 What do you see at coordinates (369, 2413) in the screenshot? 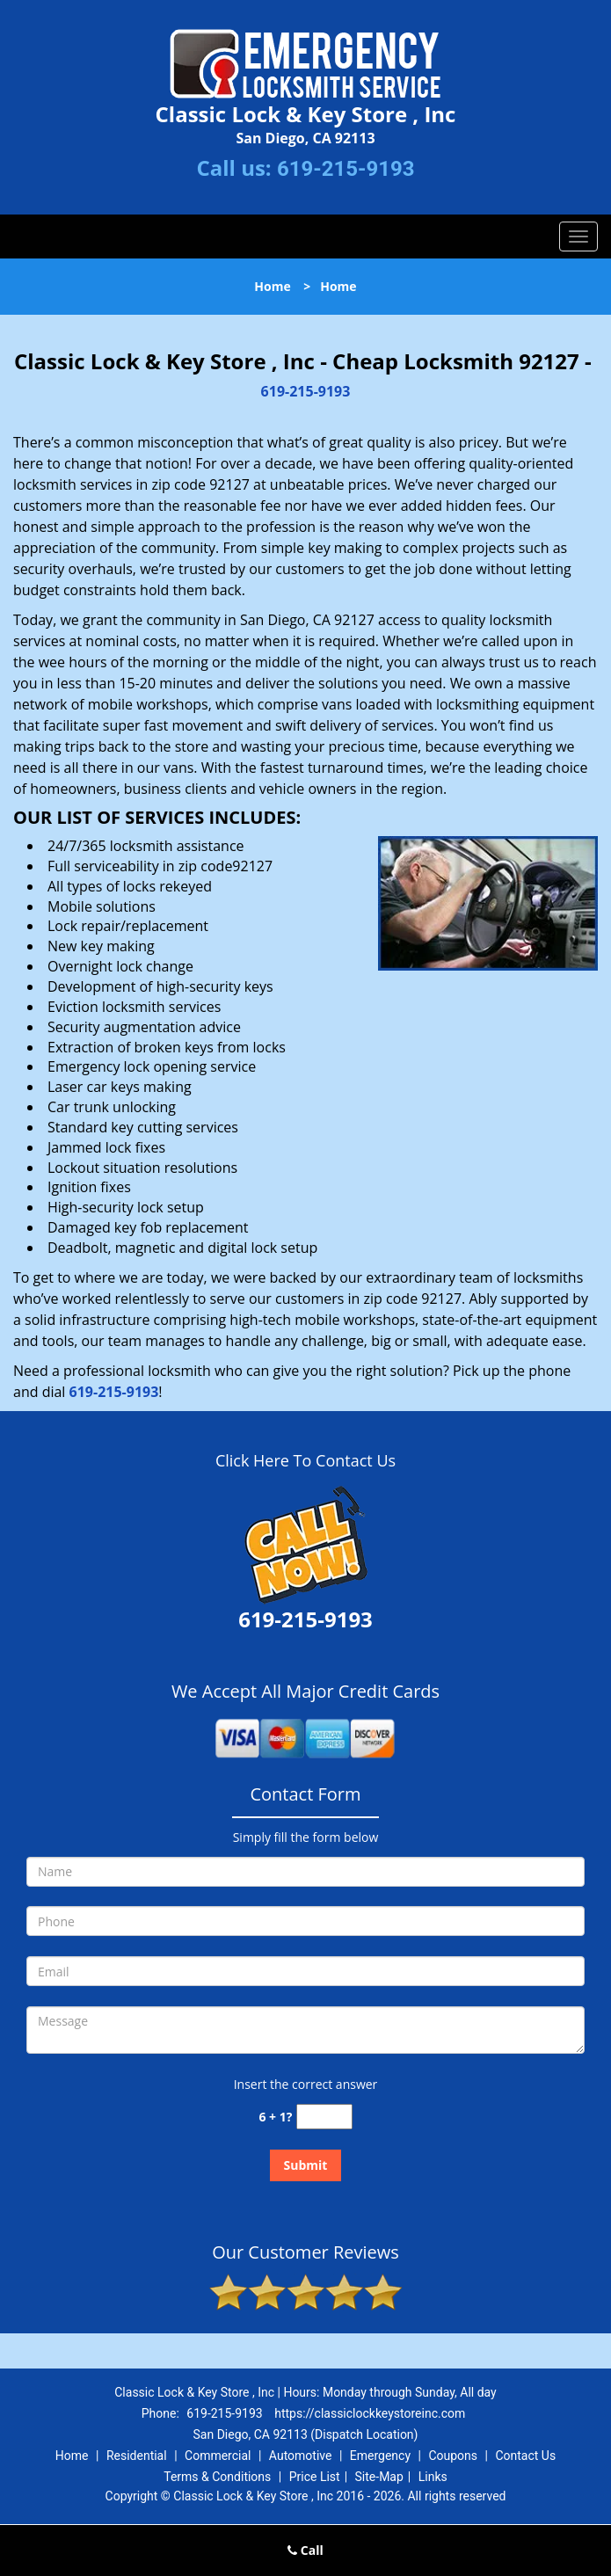
I see `https://classiclockkeystoreinc.com` at bounding box center [369, 2413].